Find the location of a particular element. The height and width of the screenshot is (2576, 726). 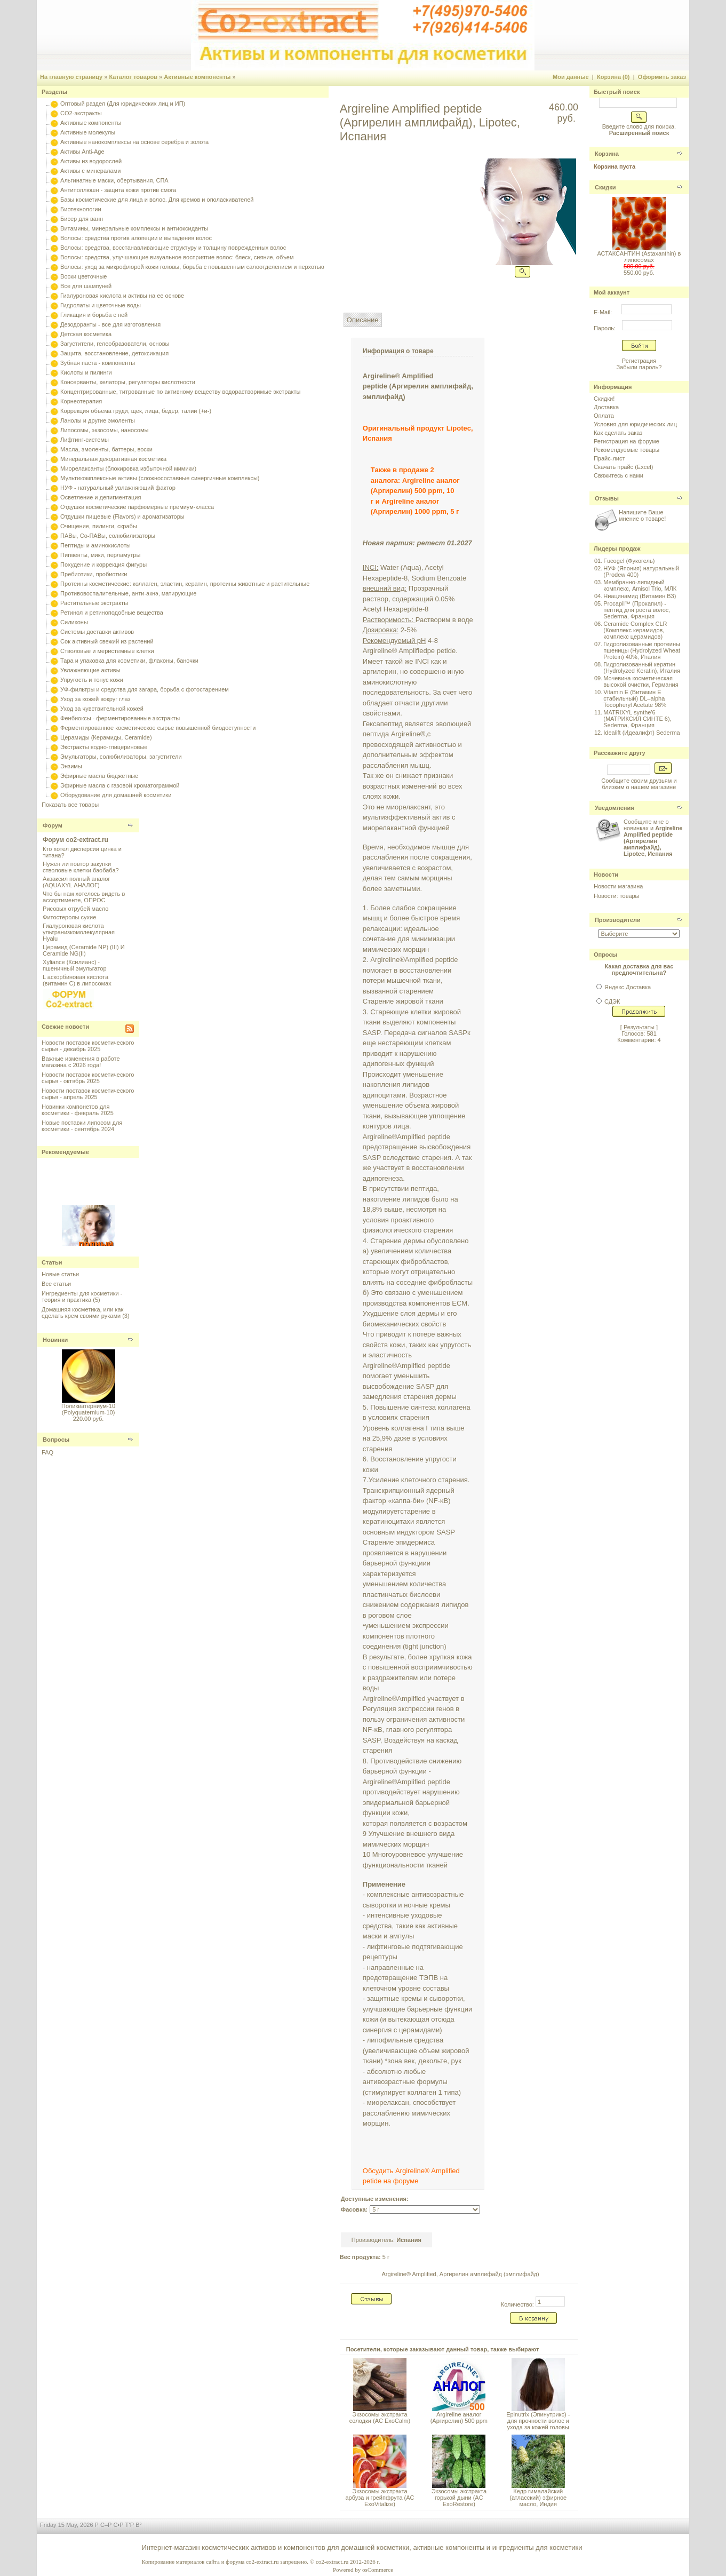

Мои данные is located at coordinates (571, 77).